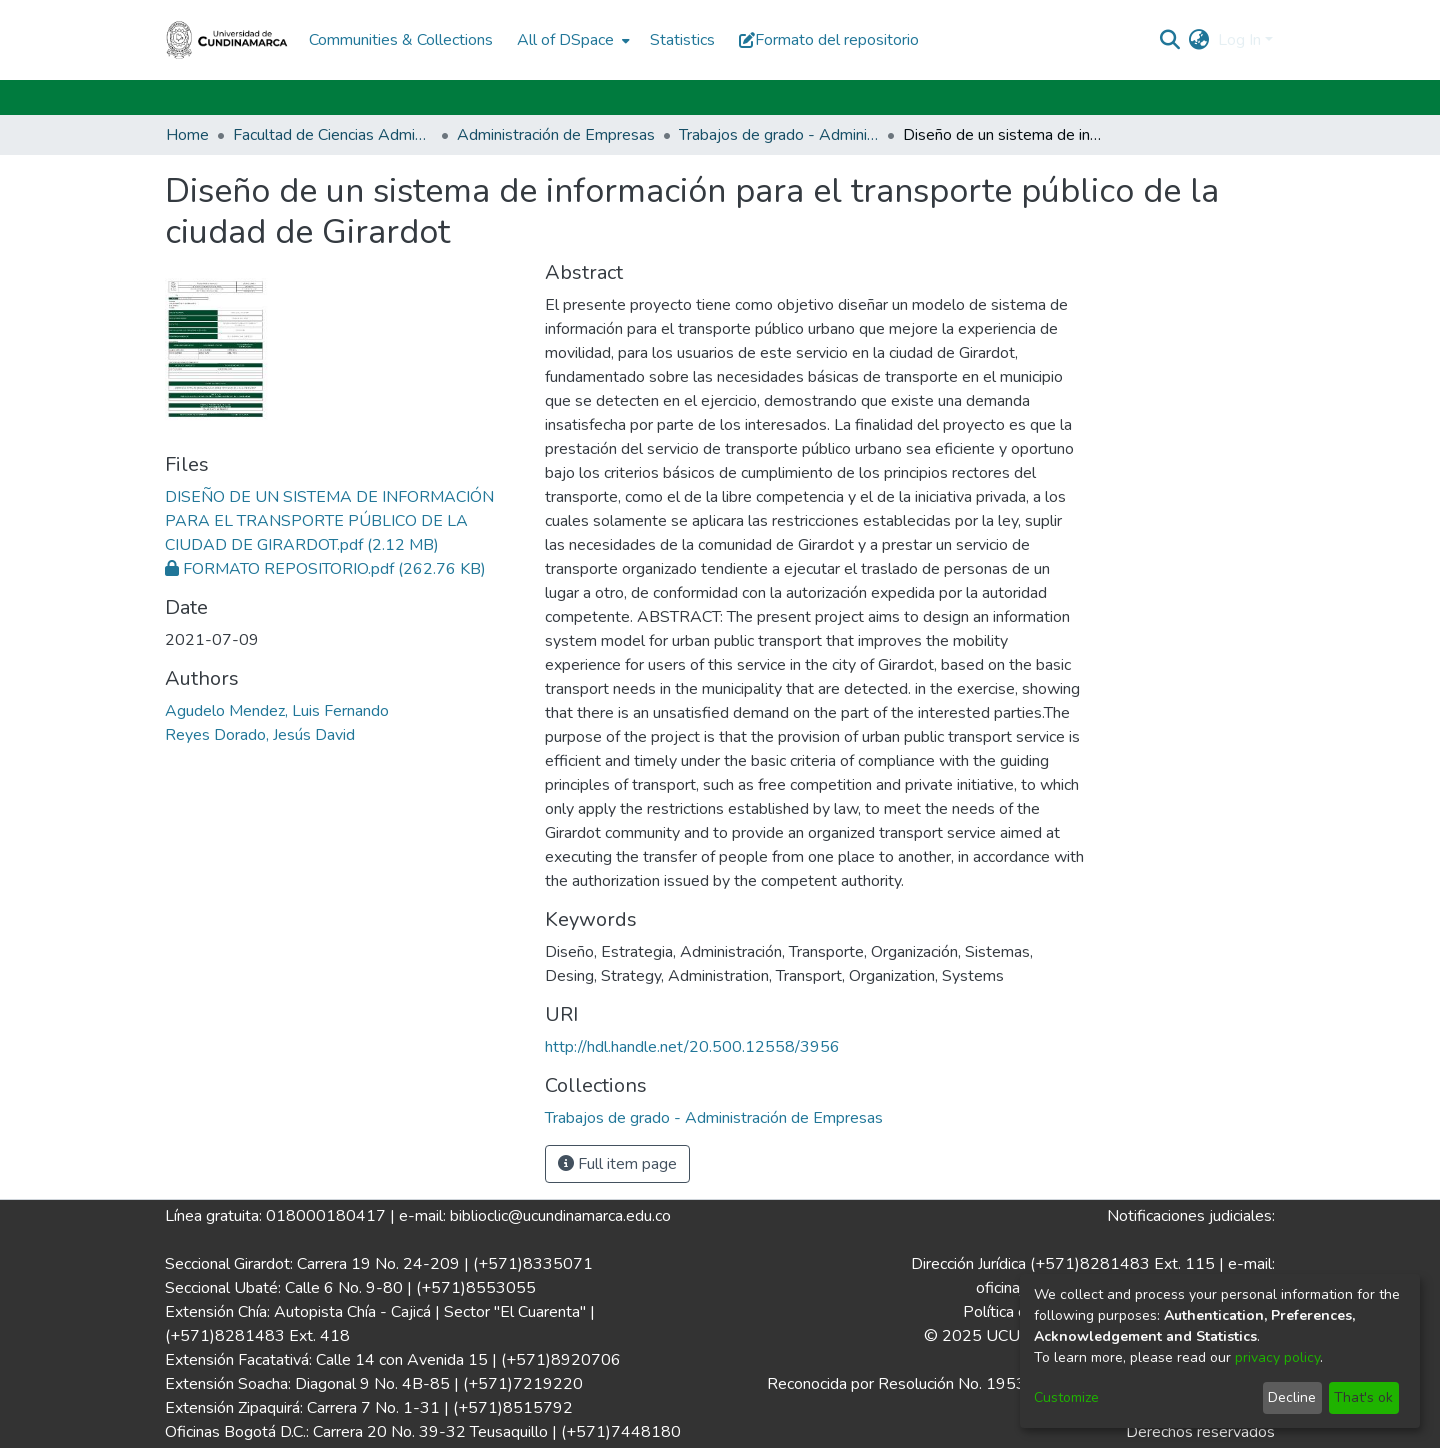 Image resolution: width=1440 pixels, height=1448 pixels. Describe the element at coordinates (401, 40) in the screenshot. I see `Communities & Collections [menuitem]` at that location.